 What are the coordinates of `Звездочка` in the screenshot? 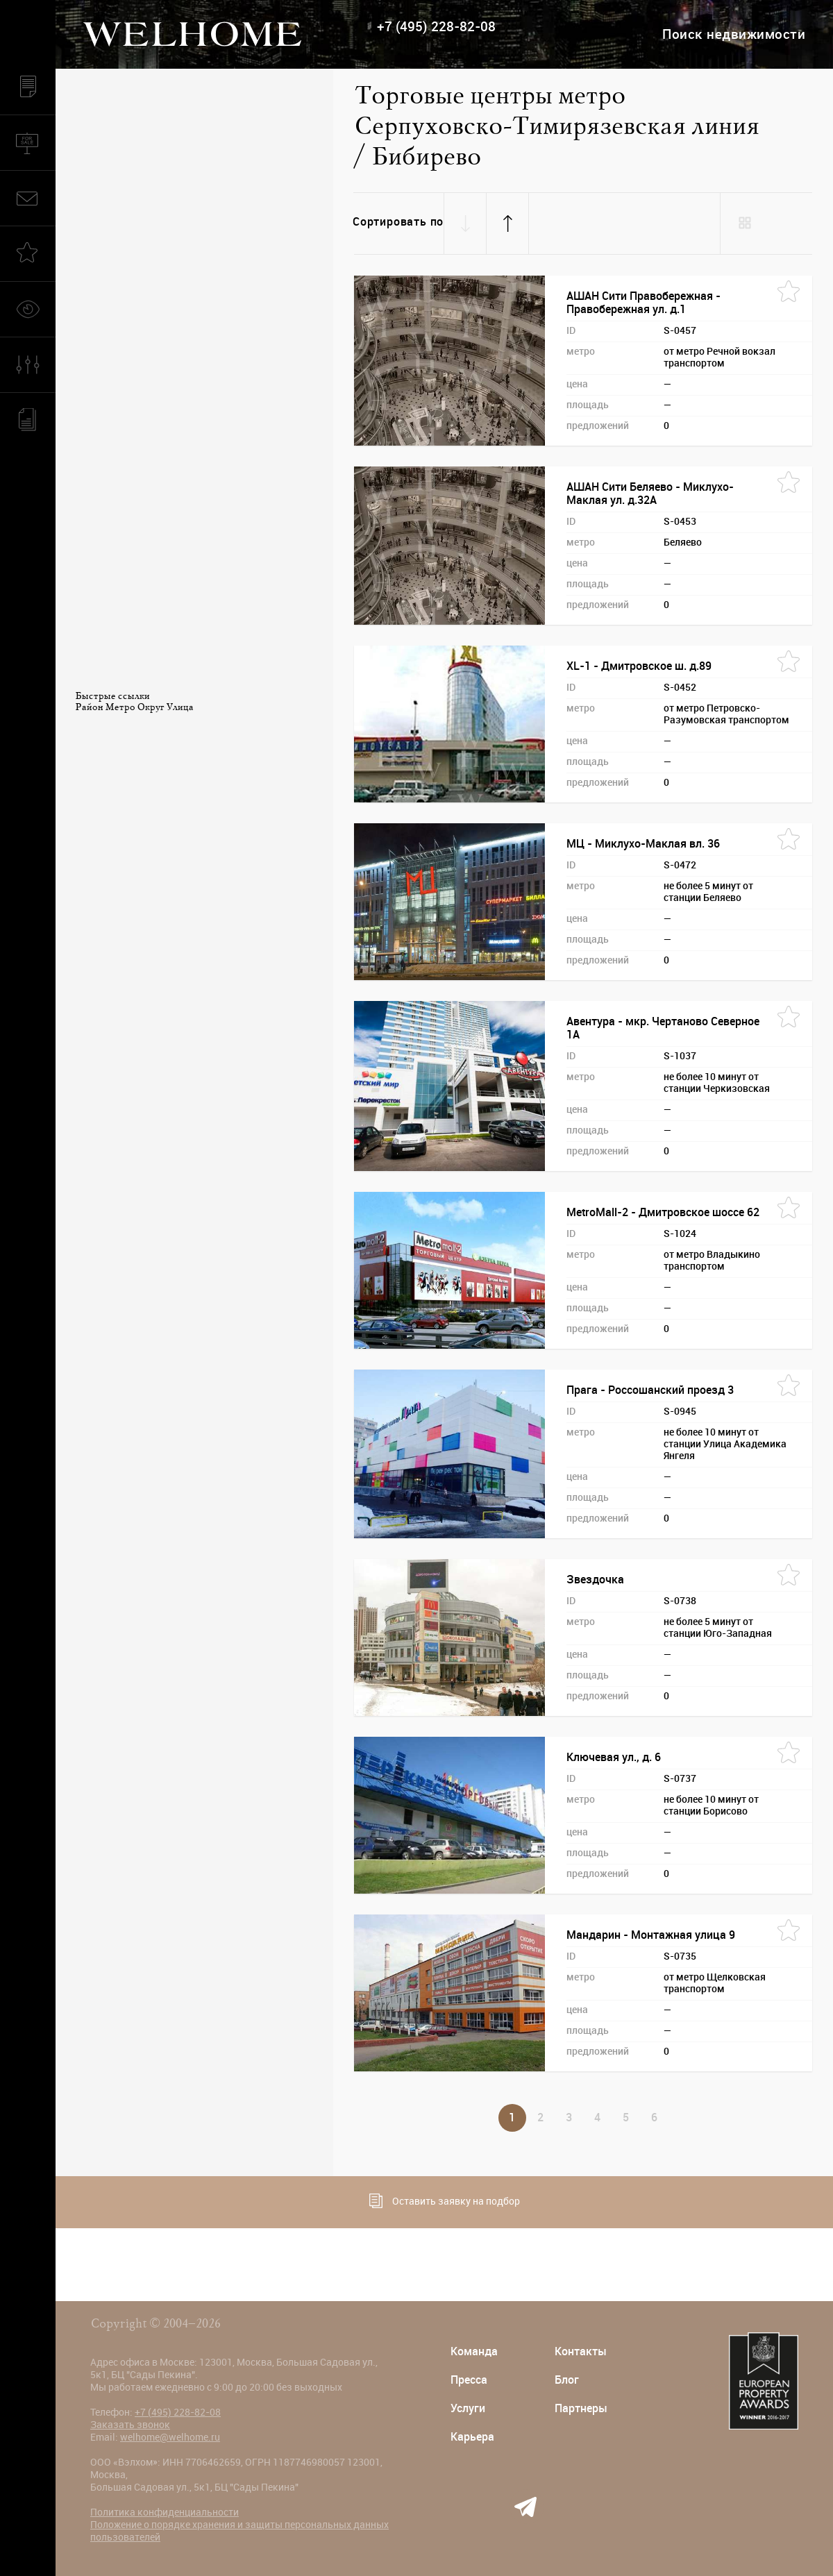 It's located at (595, 1579).